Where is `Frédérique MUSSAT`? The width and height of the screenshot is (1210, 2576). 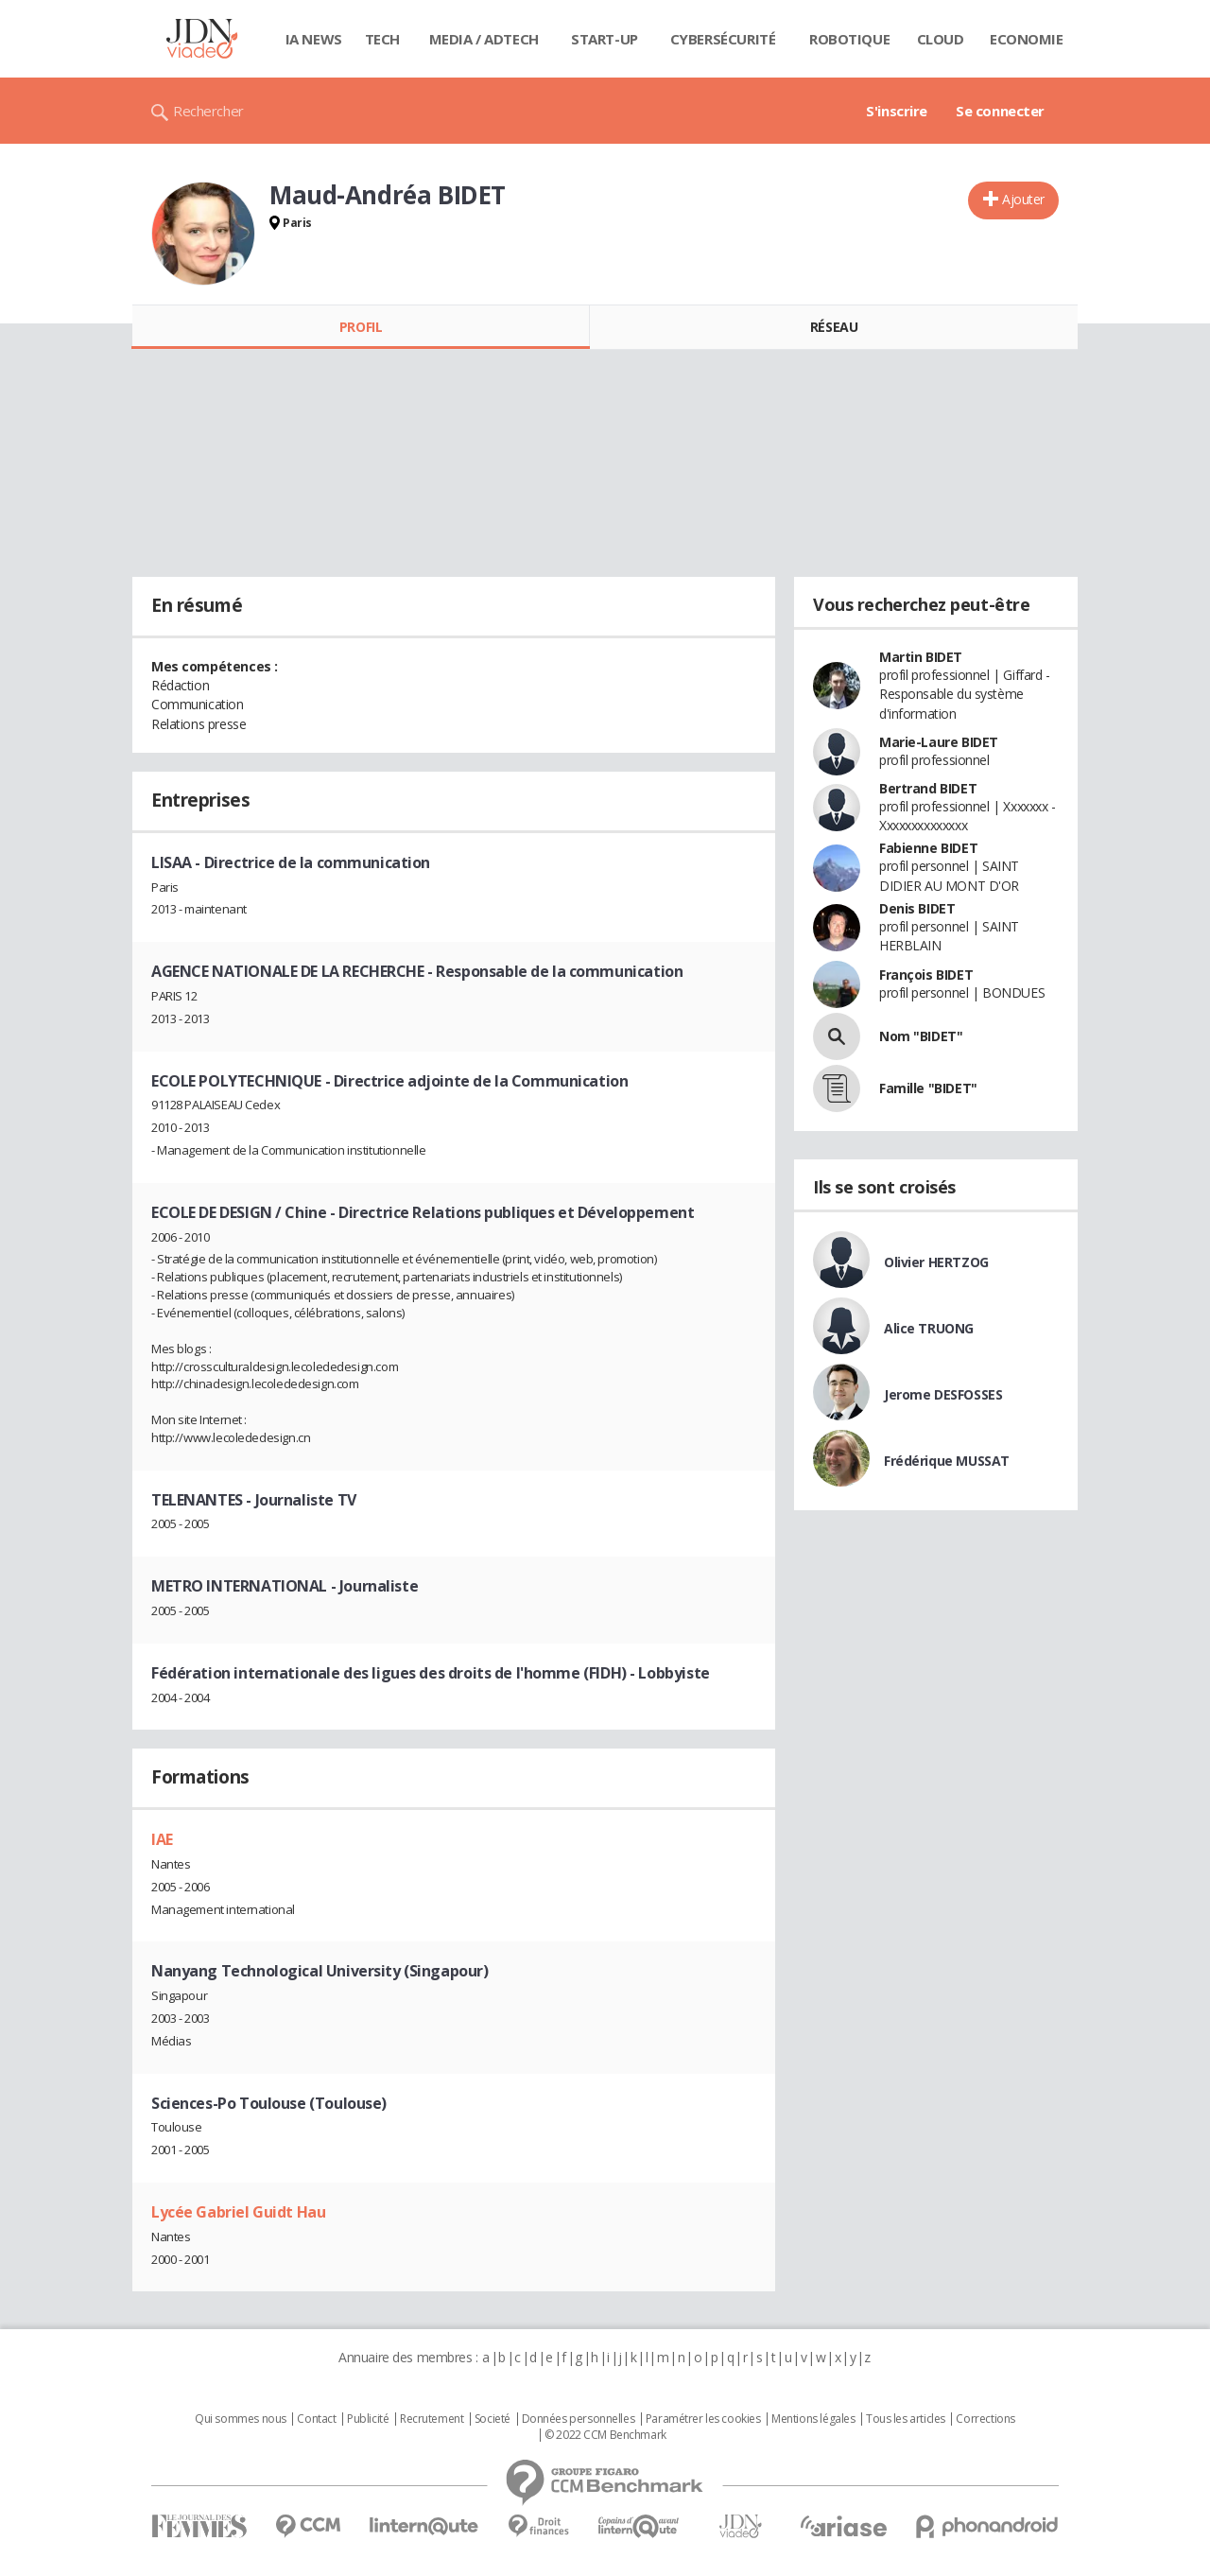
Frédérique MUSSAT is located at coordinates (947, 1461).